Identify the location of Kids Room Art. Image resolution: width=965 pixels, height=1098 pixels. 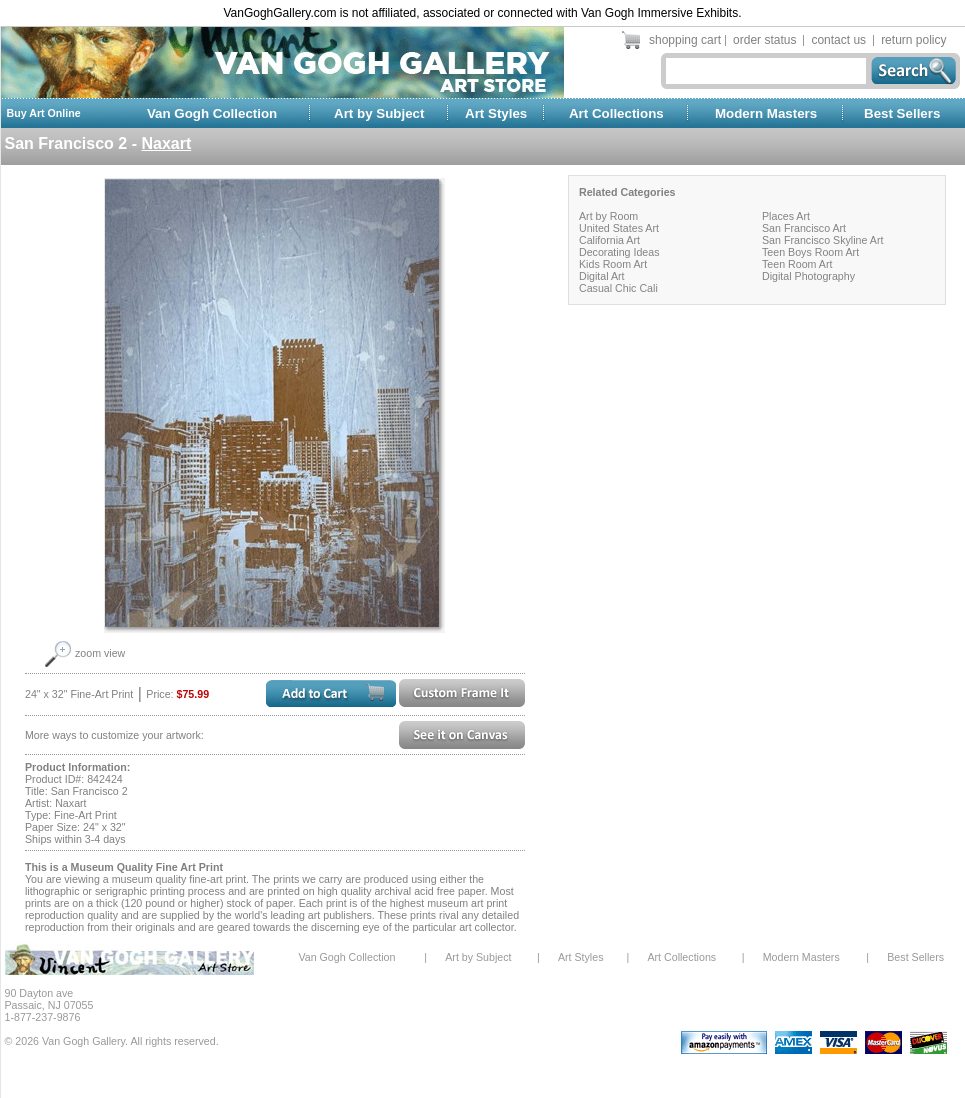
(613, 264).